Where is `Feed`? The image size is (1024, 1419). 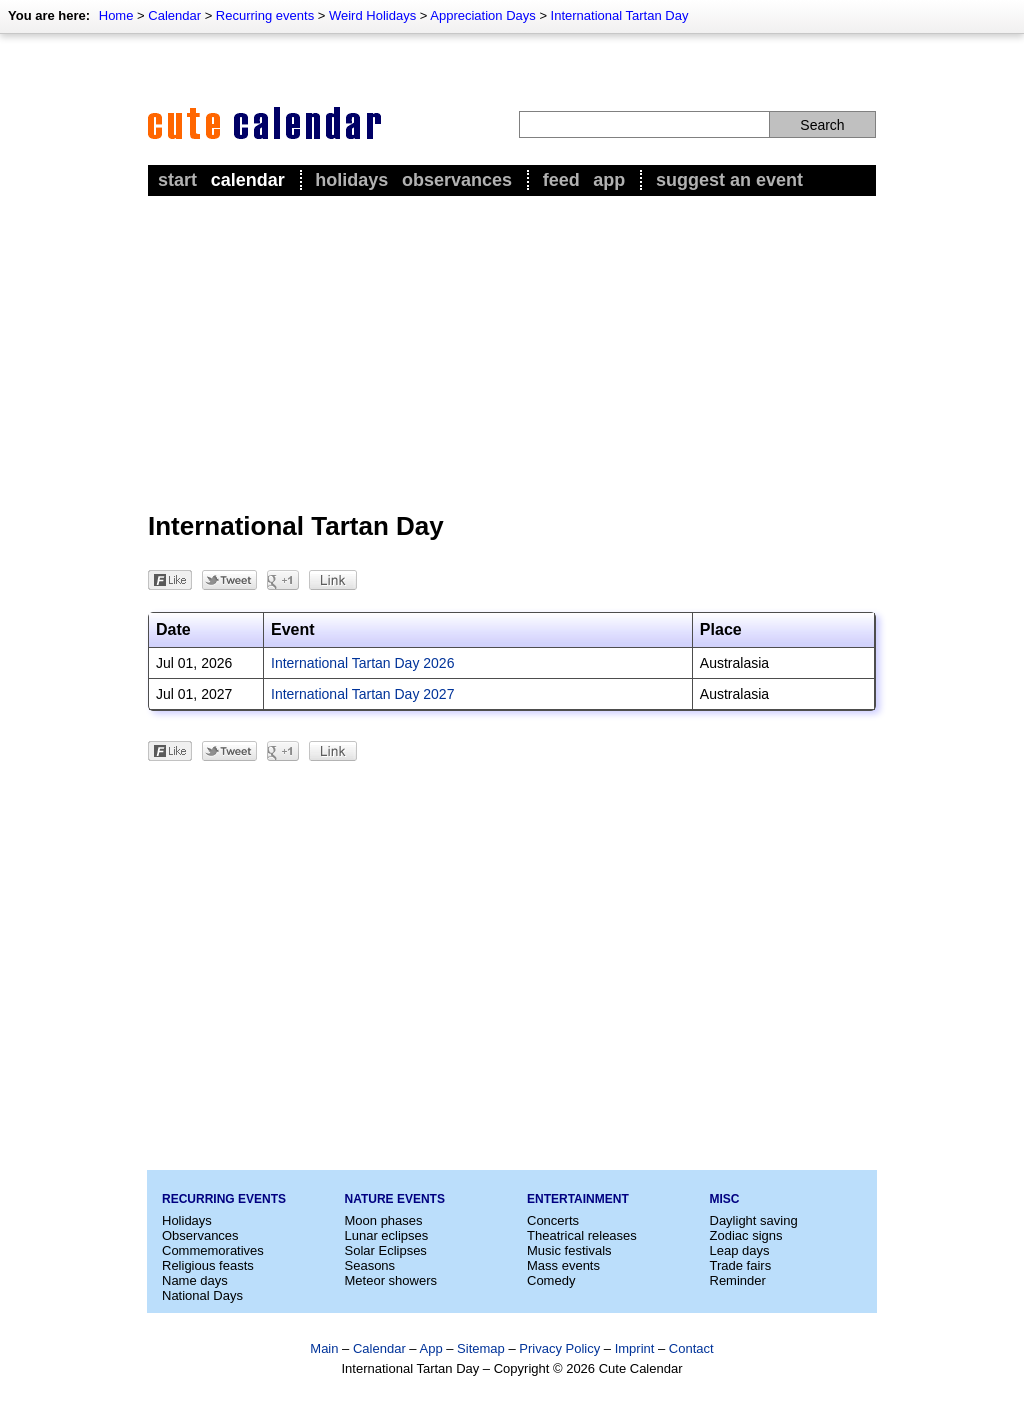 Feed is located at coordinates (561, 180).